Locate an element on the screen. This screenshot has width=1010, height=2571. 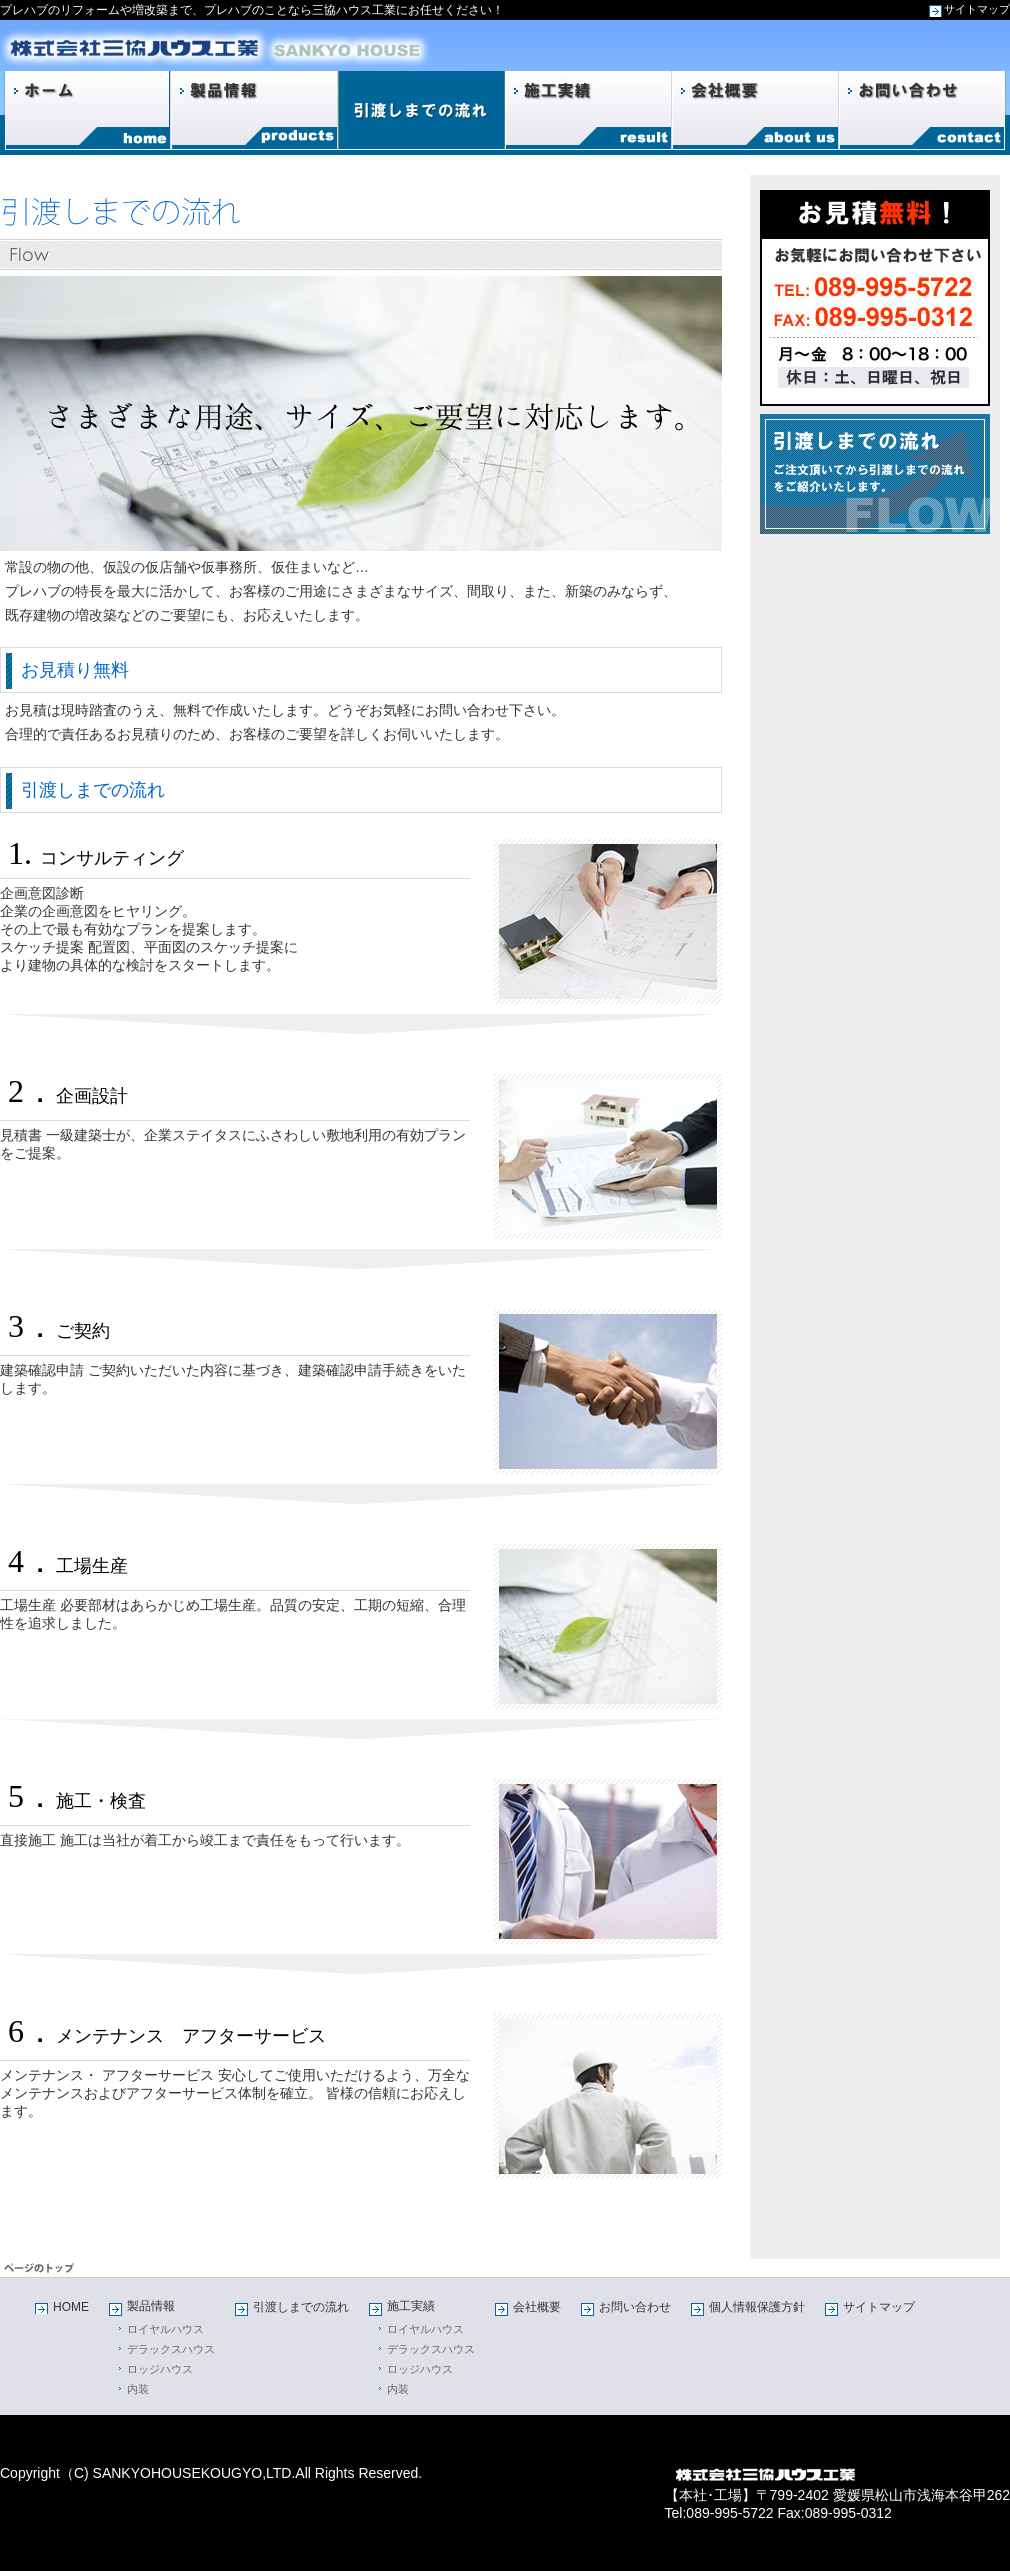
内装 is located at coordinates (138, 2389).